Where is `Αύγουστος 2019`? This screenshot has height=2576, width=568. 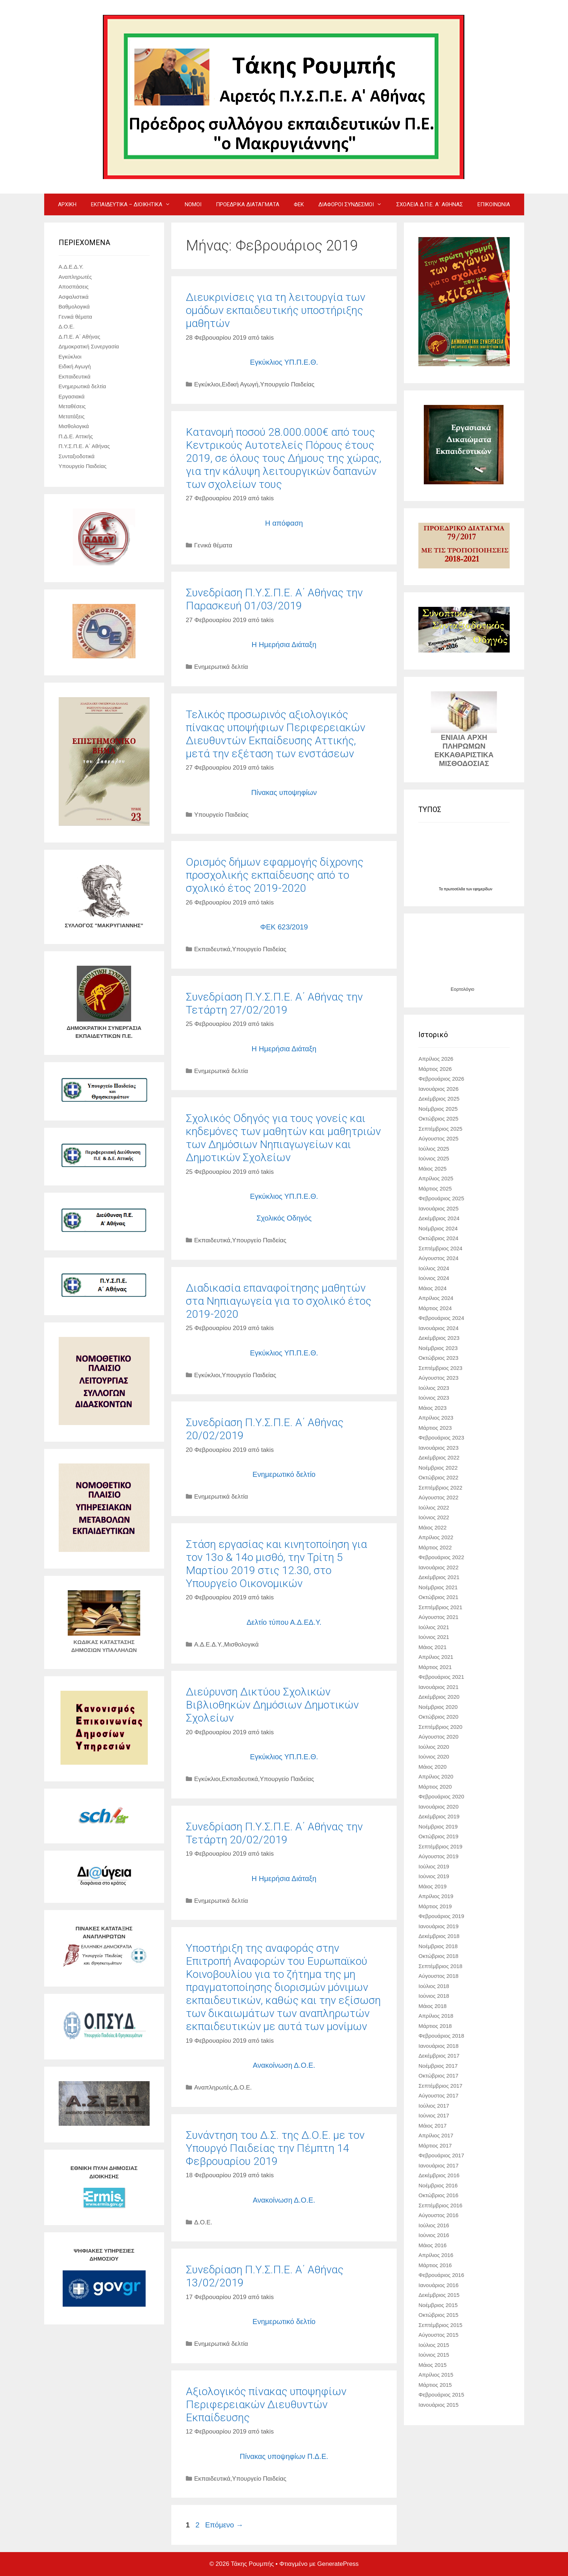 Αύγουστος 2019 is located at coordinates (438, 1856).